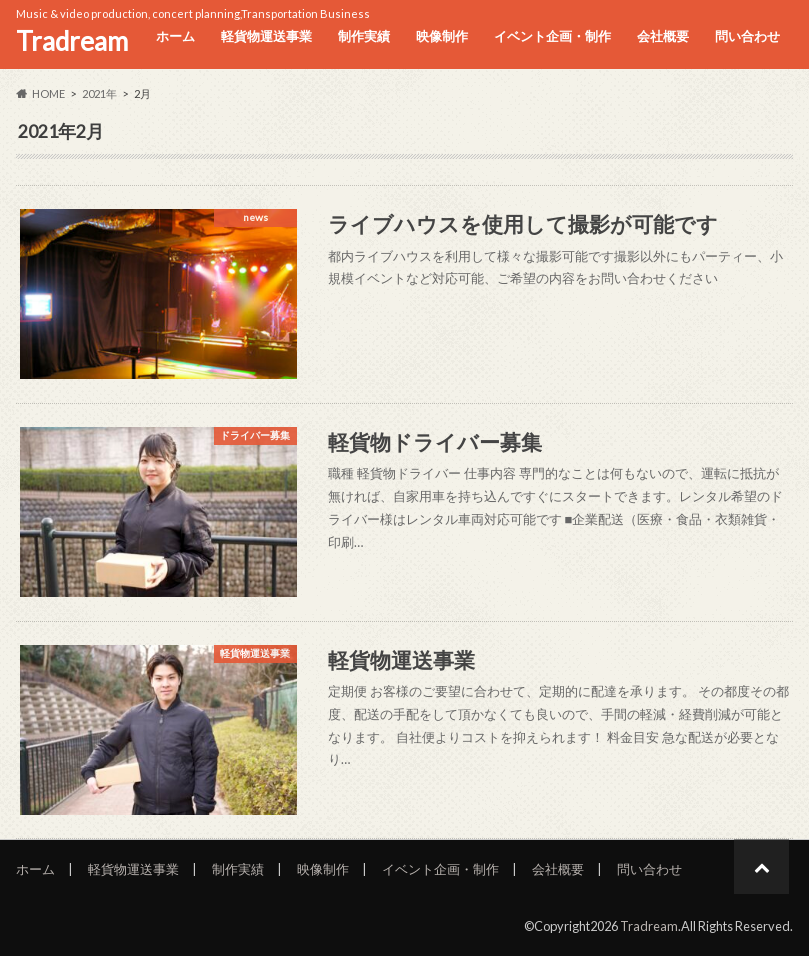 Image resolution: width=809 pixels, height=956 pixels. I want to click on ホーム, so click(175, 36).